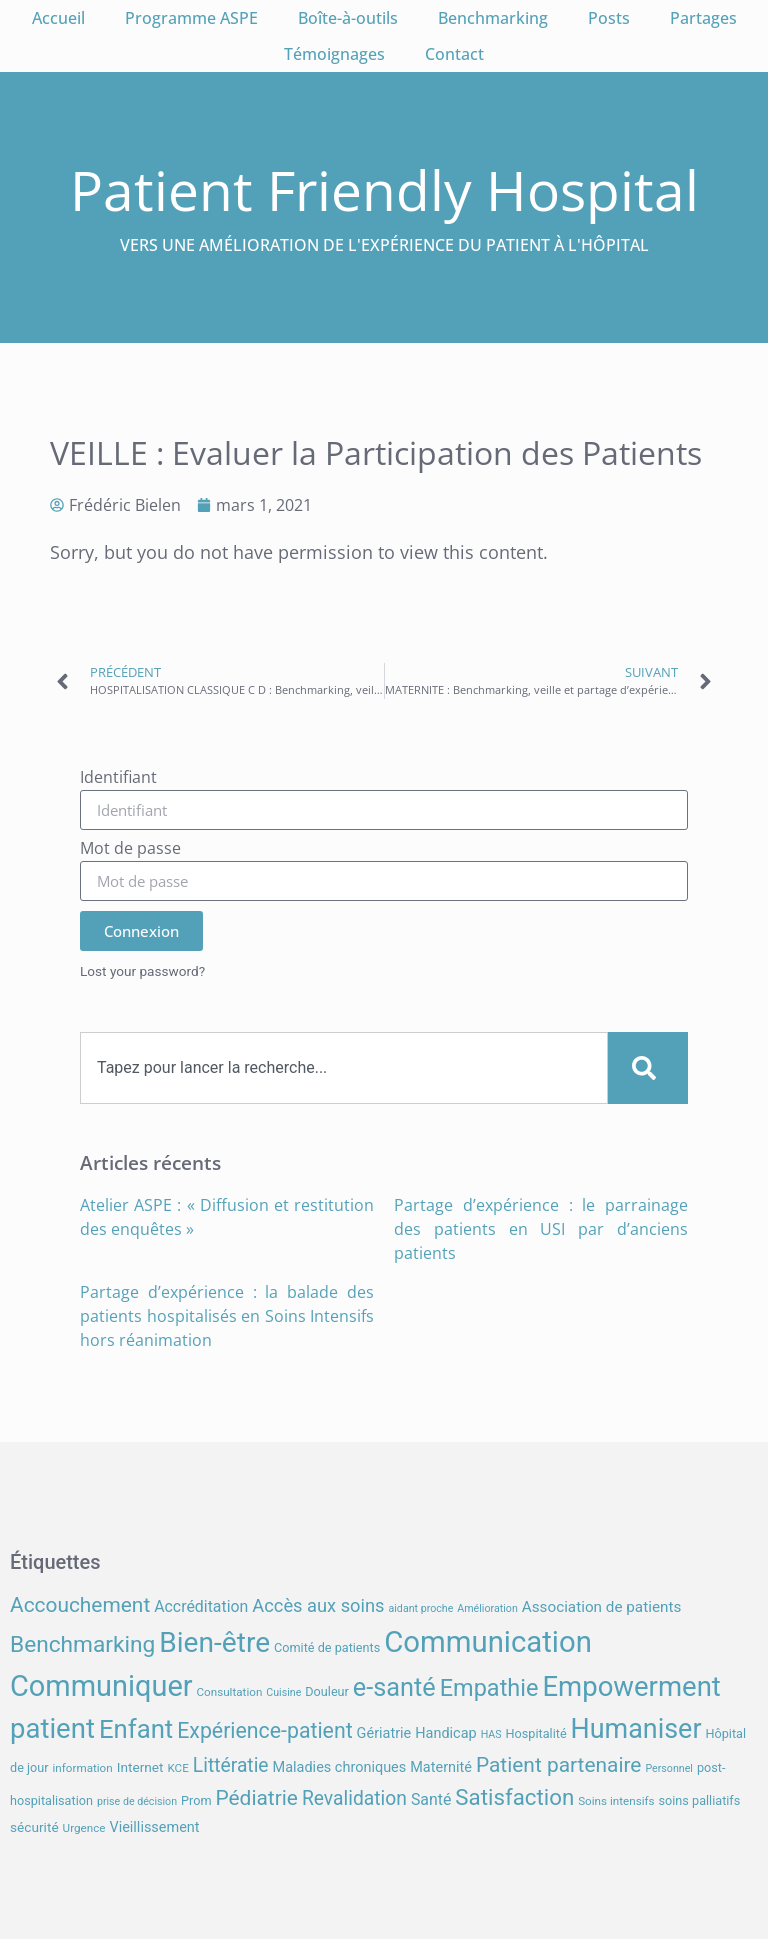 Image resolution: width=768 pixels, height=1939 pixels. What do you see at coordinates (344, 1068) in the screenshot?
I see `[combobox]` at bounding box center [344, 1068].